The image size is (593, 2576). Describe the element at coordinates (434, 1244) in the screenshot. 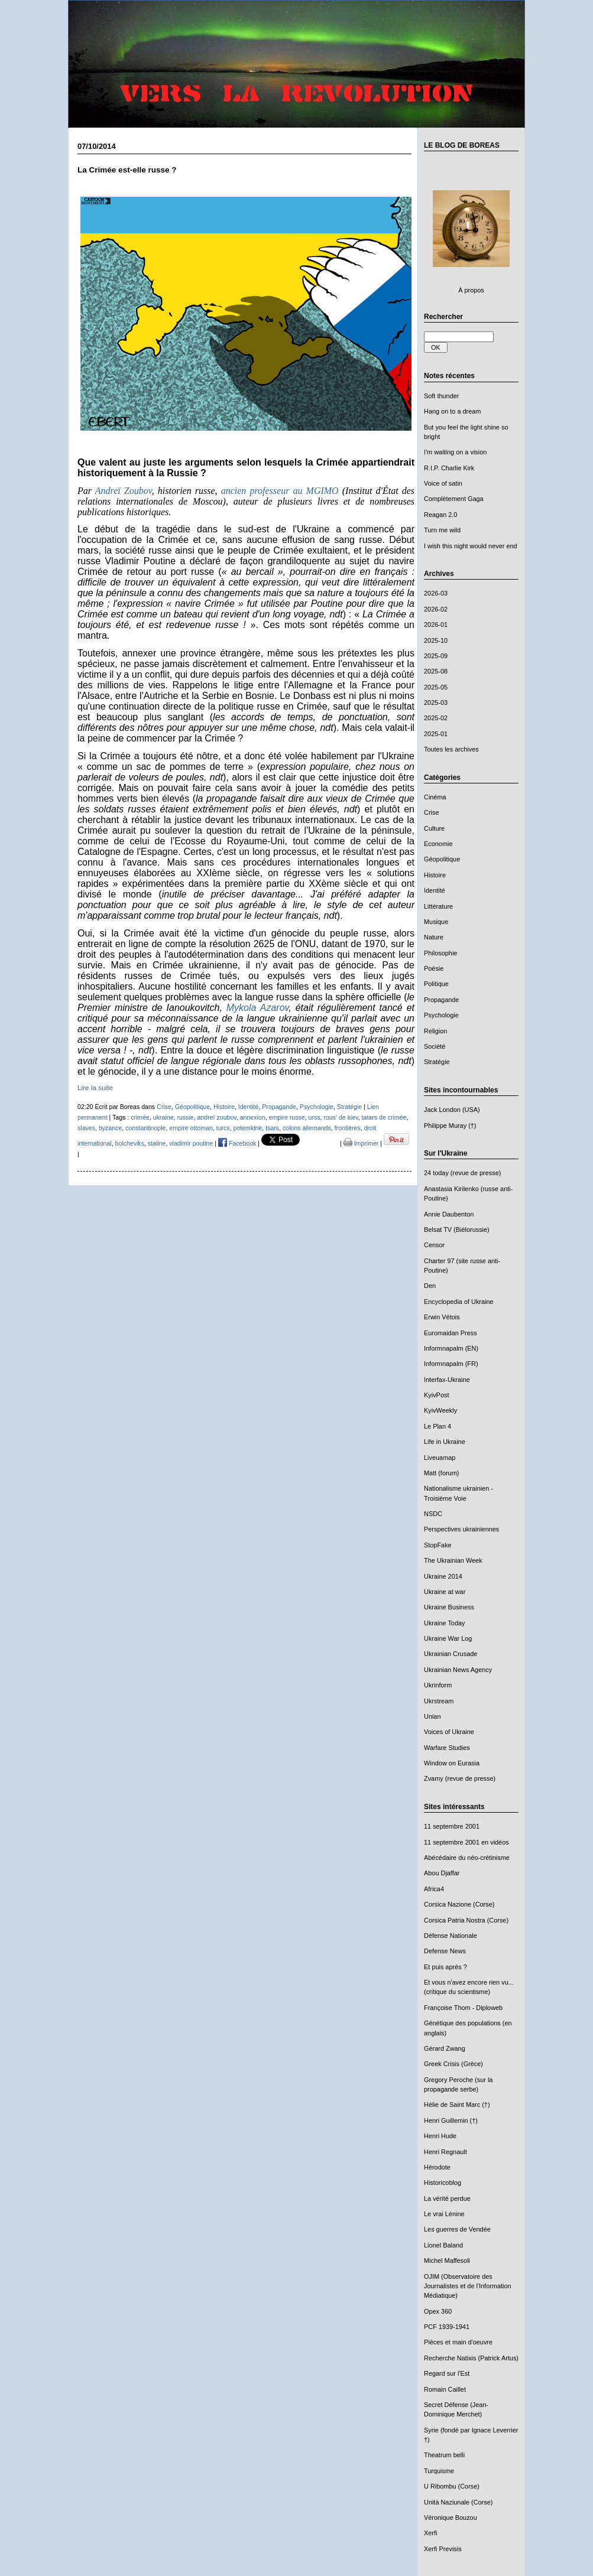

I see `Censor` at that location.